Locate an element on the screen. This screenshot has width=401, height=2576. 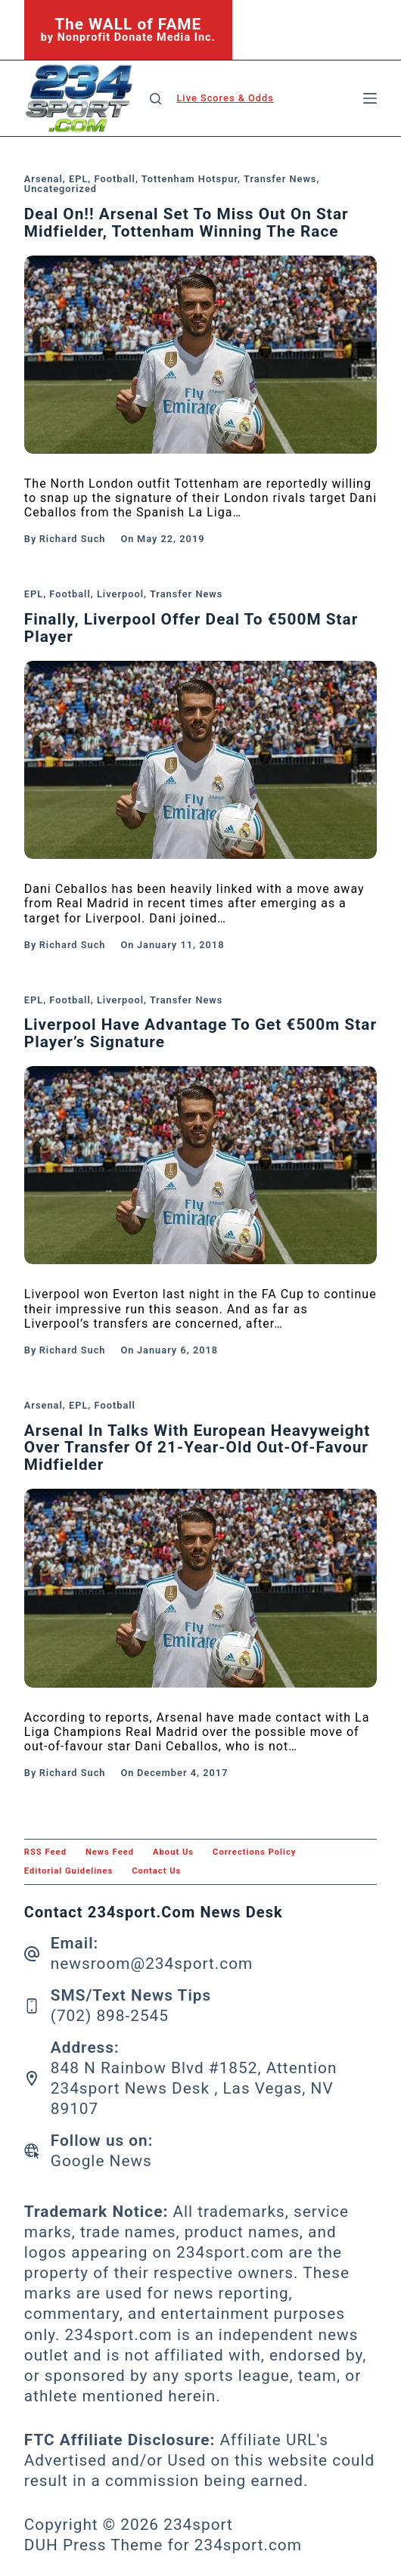
[Search] is located at coordinates (155, 98).